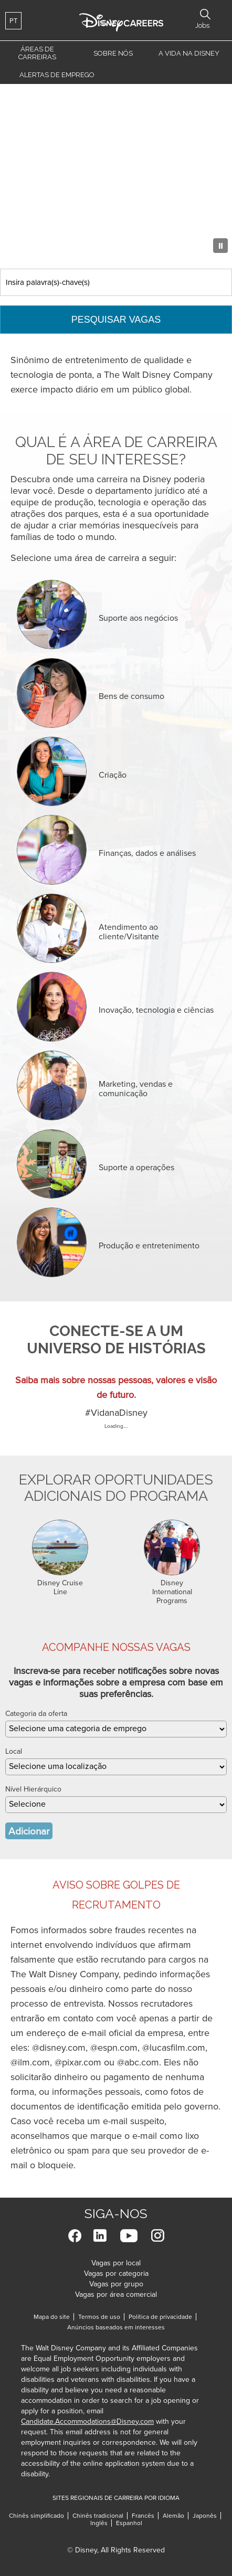 The height and width of the screenshot is (2576, 232). Describe the element at coordinates (129, 2523) in the screenshot. I see `Espanhol` at that location.